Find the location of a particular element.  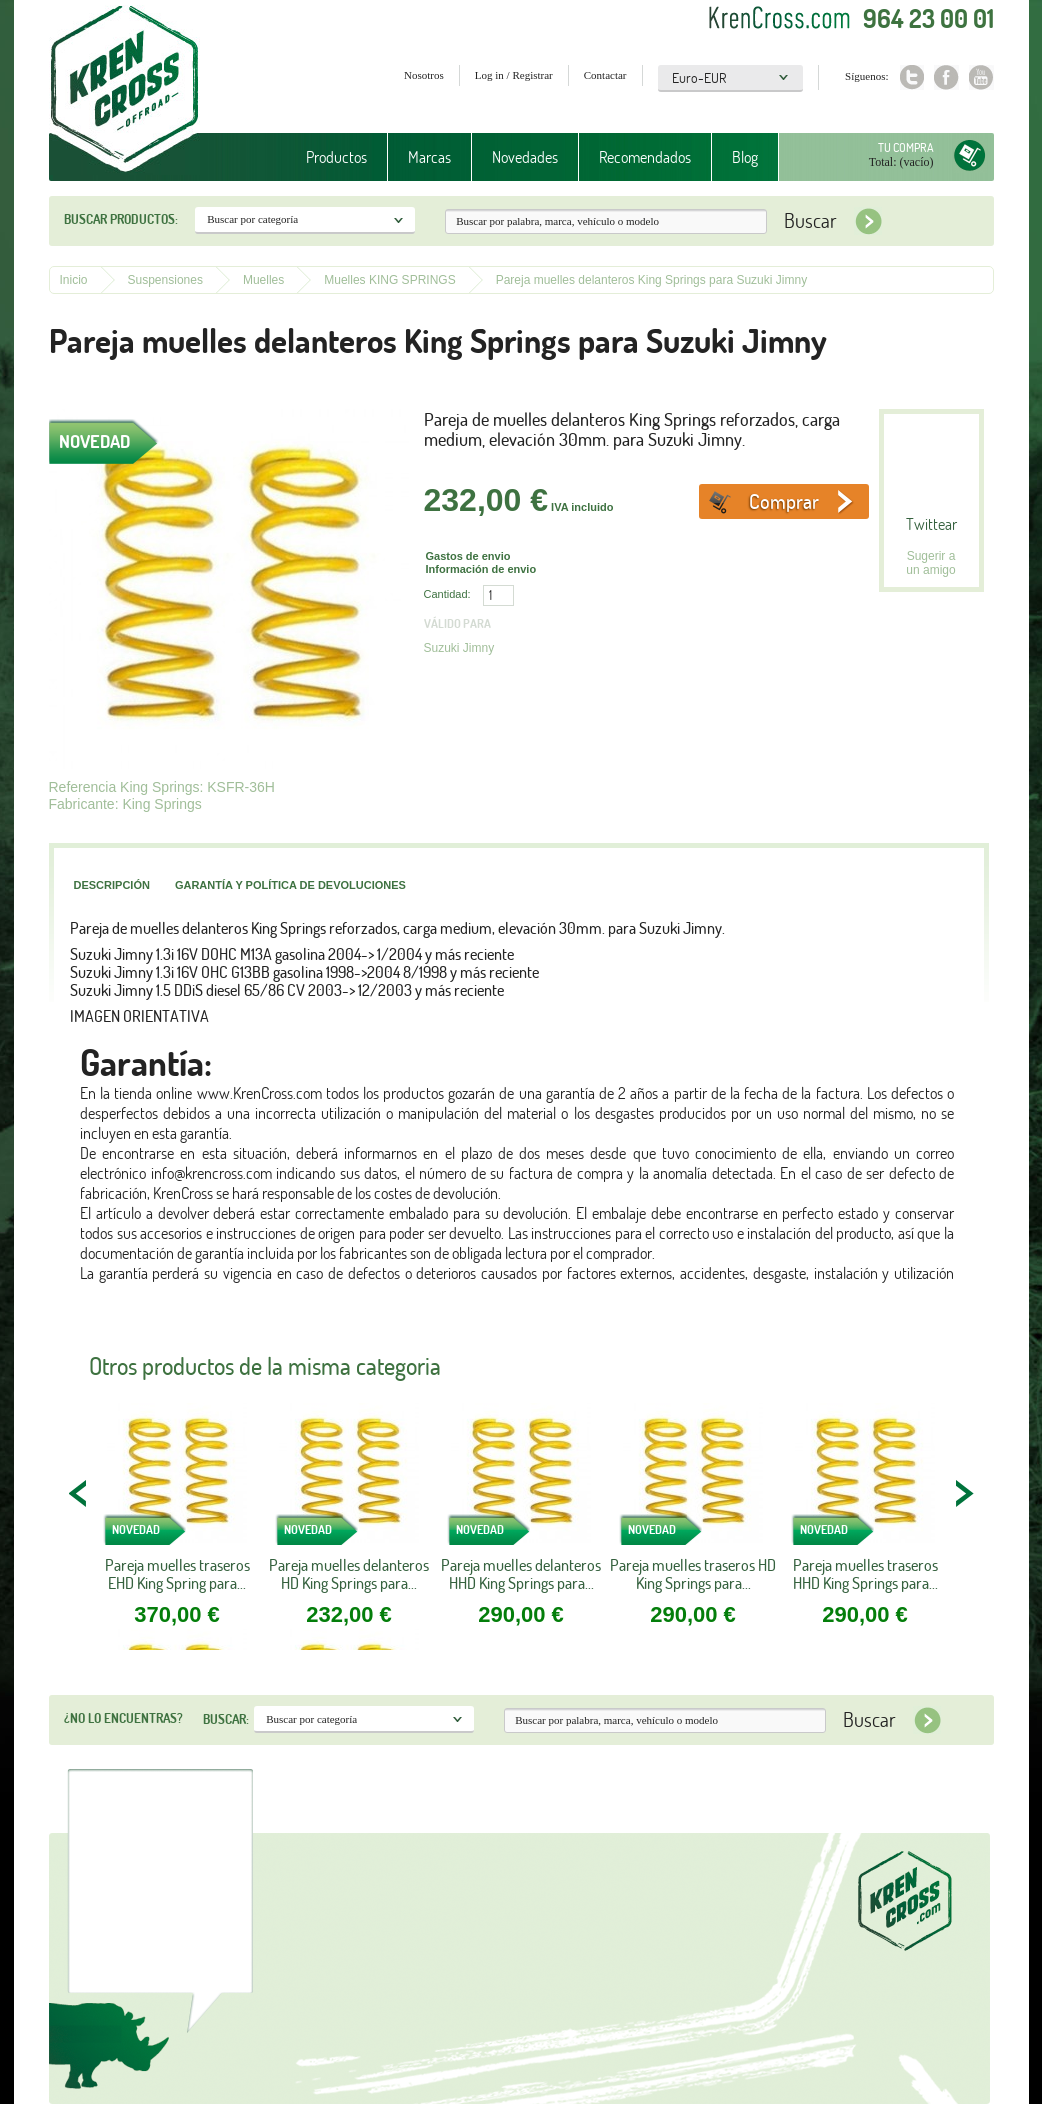

Buscar productos: is located at coordinates (121, 219).